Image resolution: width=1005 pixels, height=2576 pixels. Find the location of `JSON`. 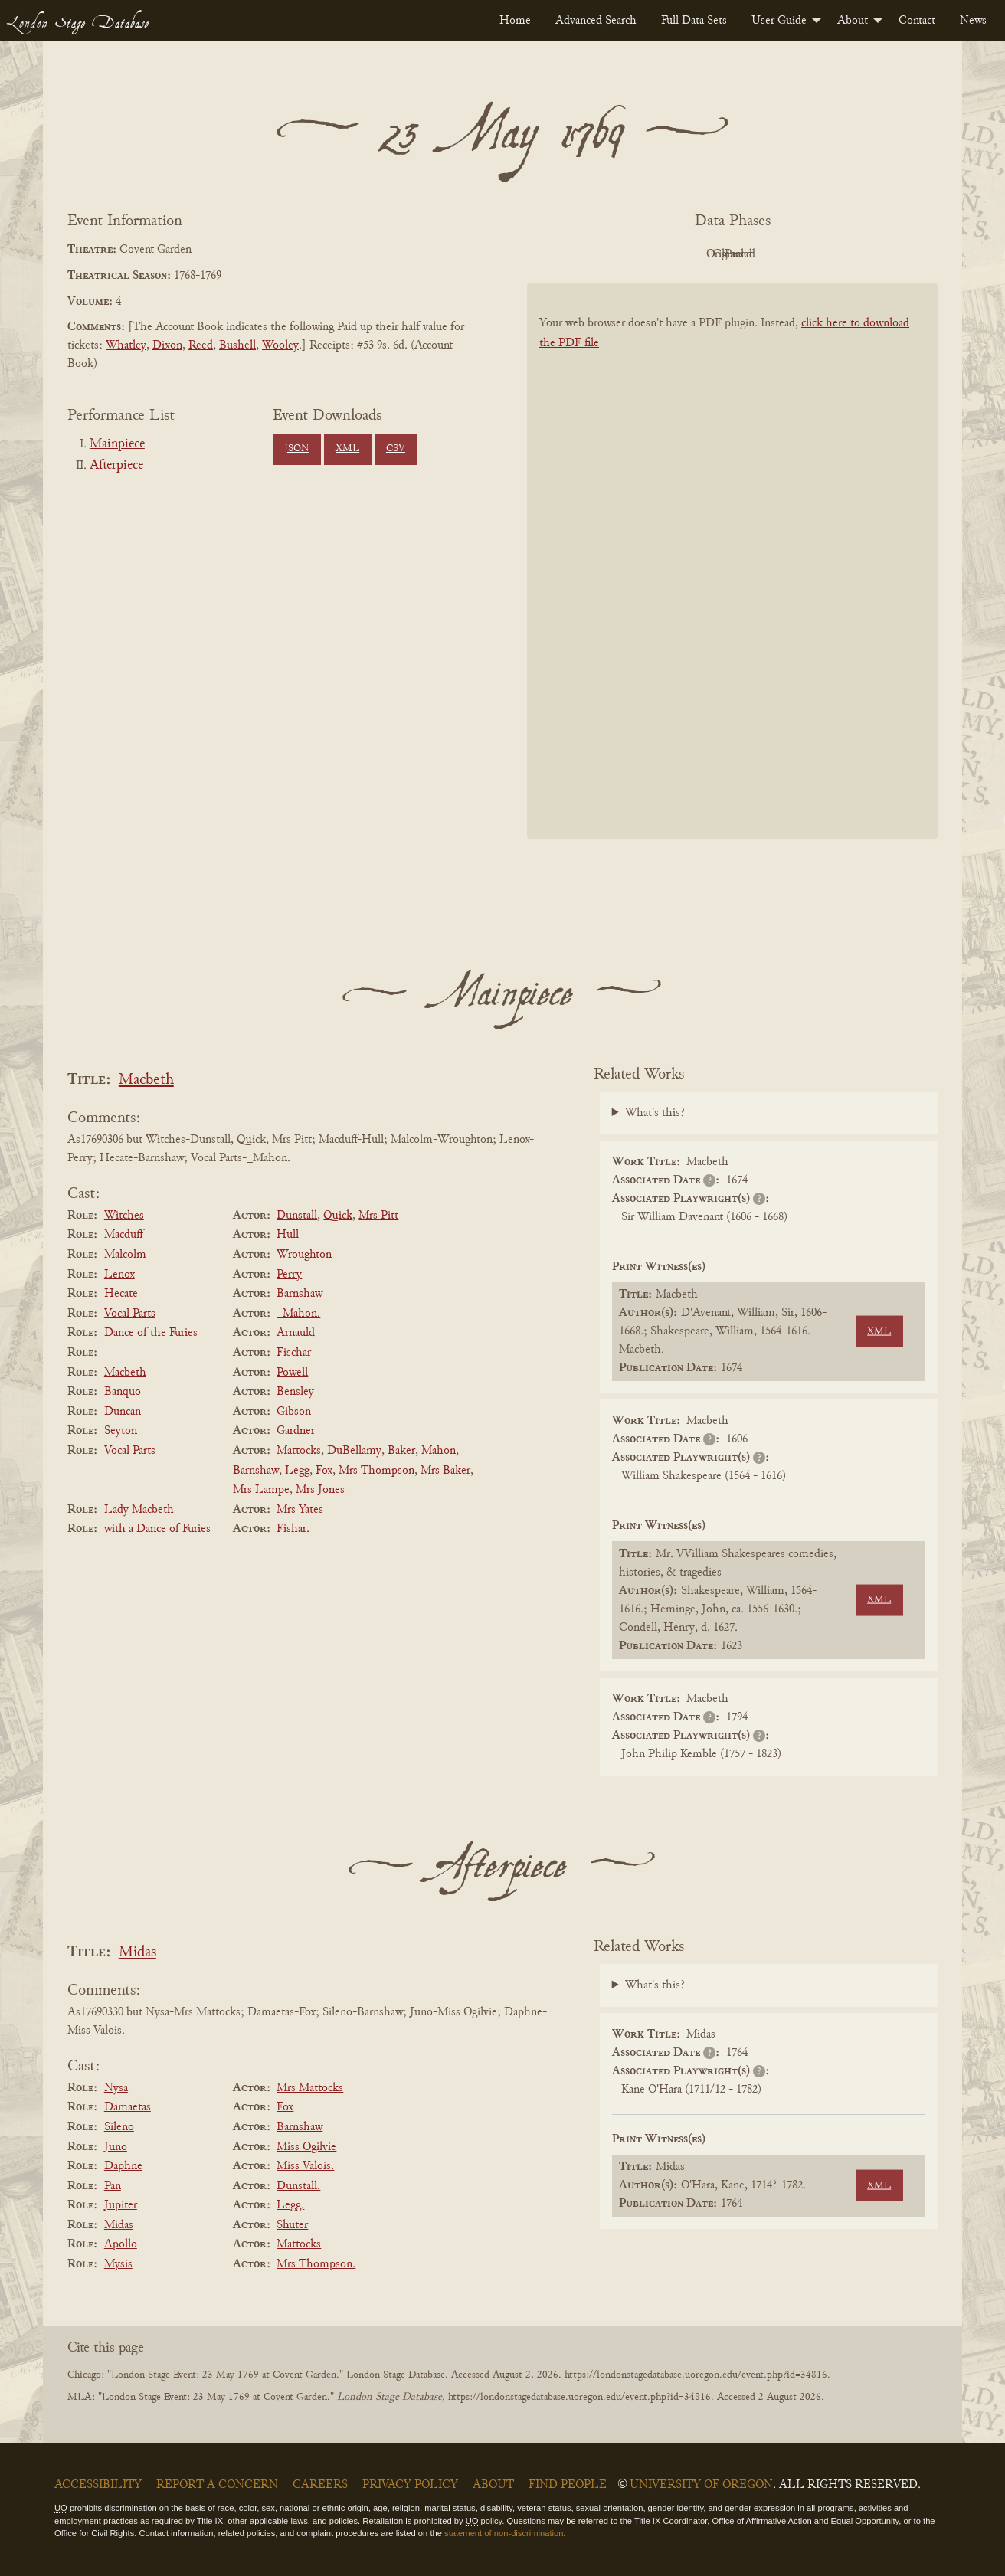

JSON is located at coordinates (296, 449).